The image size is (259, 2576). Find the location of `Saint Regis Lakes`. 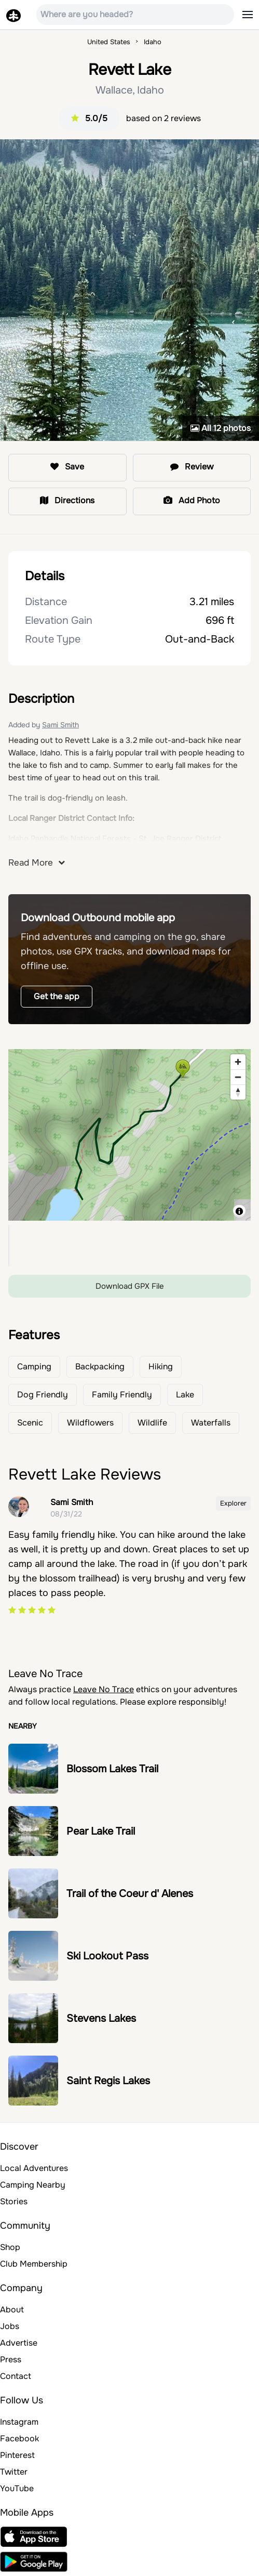

Saint Regis Lakes is located at coordinates (108, 2080).